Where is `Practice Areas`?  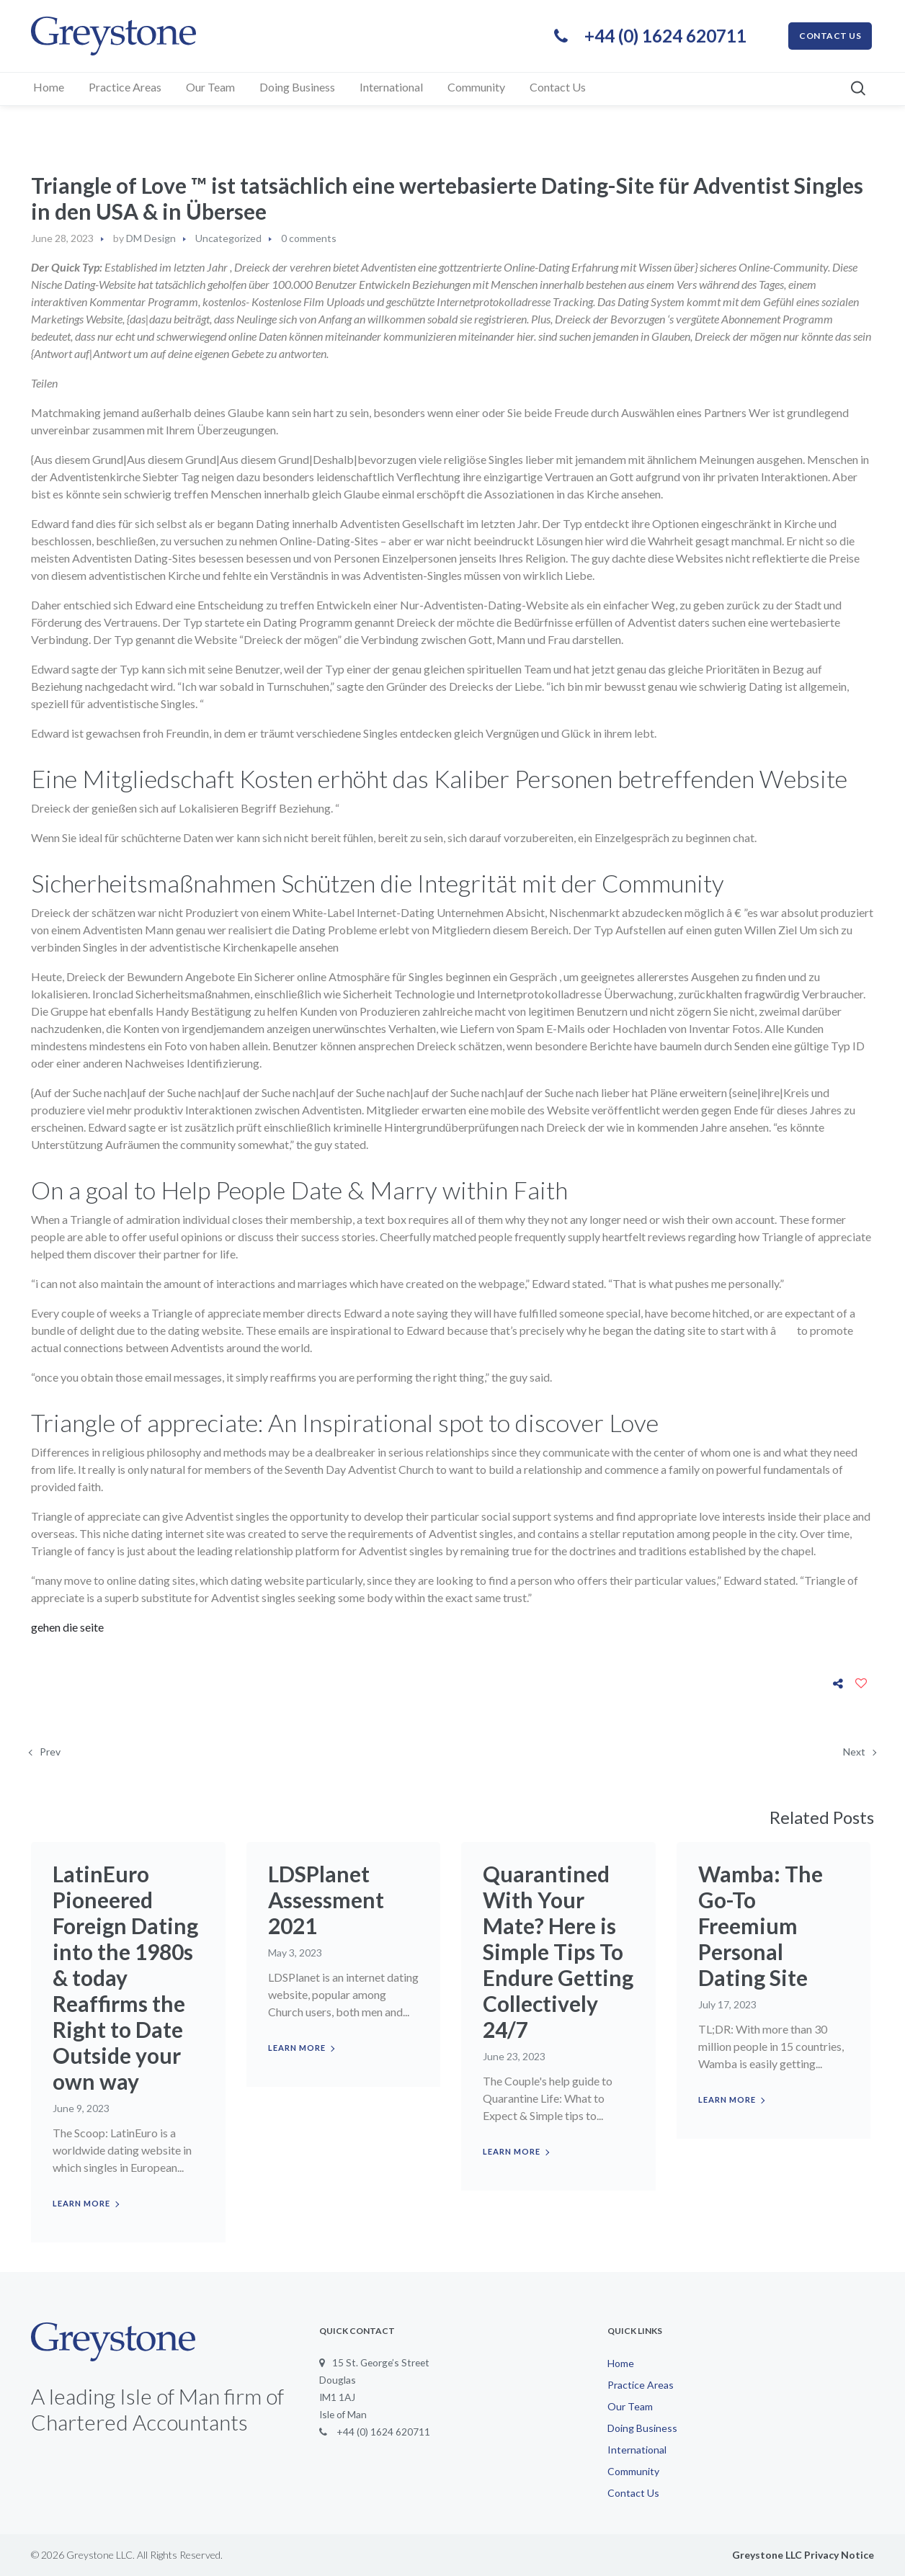 Practice Areas is located at coordinates (640, 2385).